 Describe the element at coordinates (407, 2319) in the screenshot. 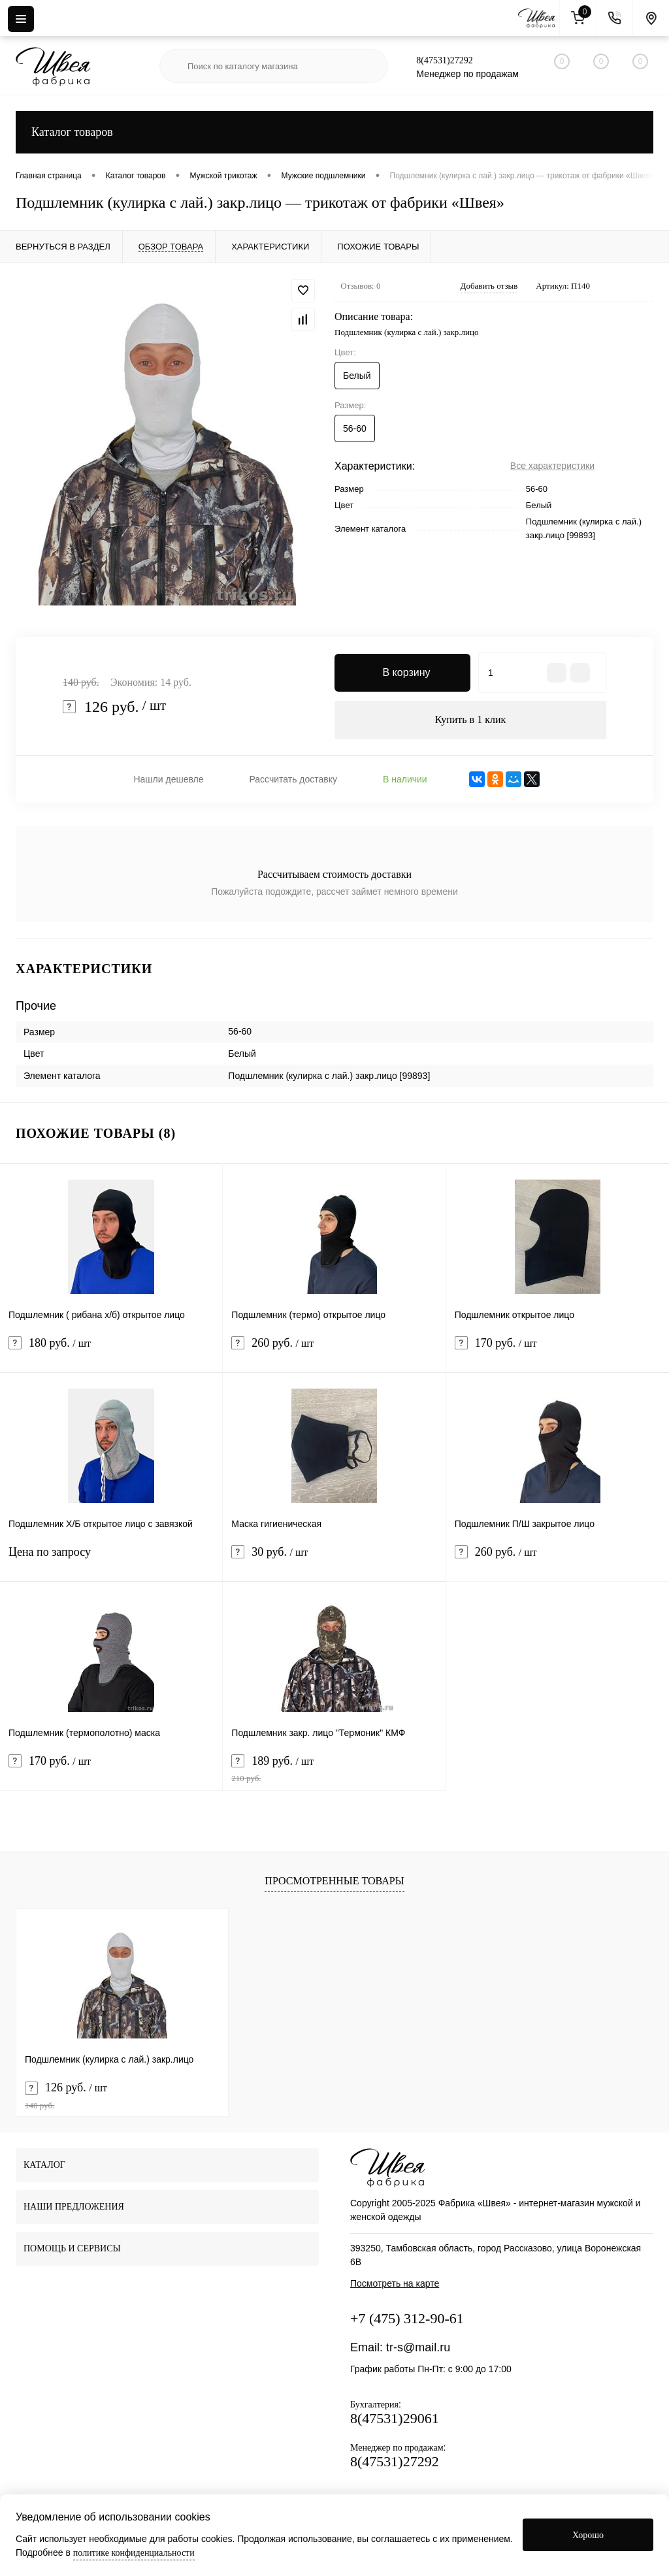

I see `+7 (475) 312-90-61` at that location.